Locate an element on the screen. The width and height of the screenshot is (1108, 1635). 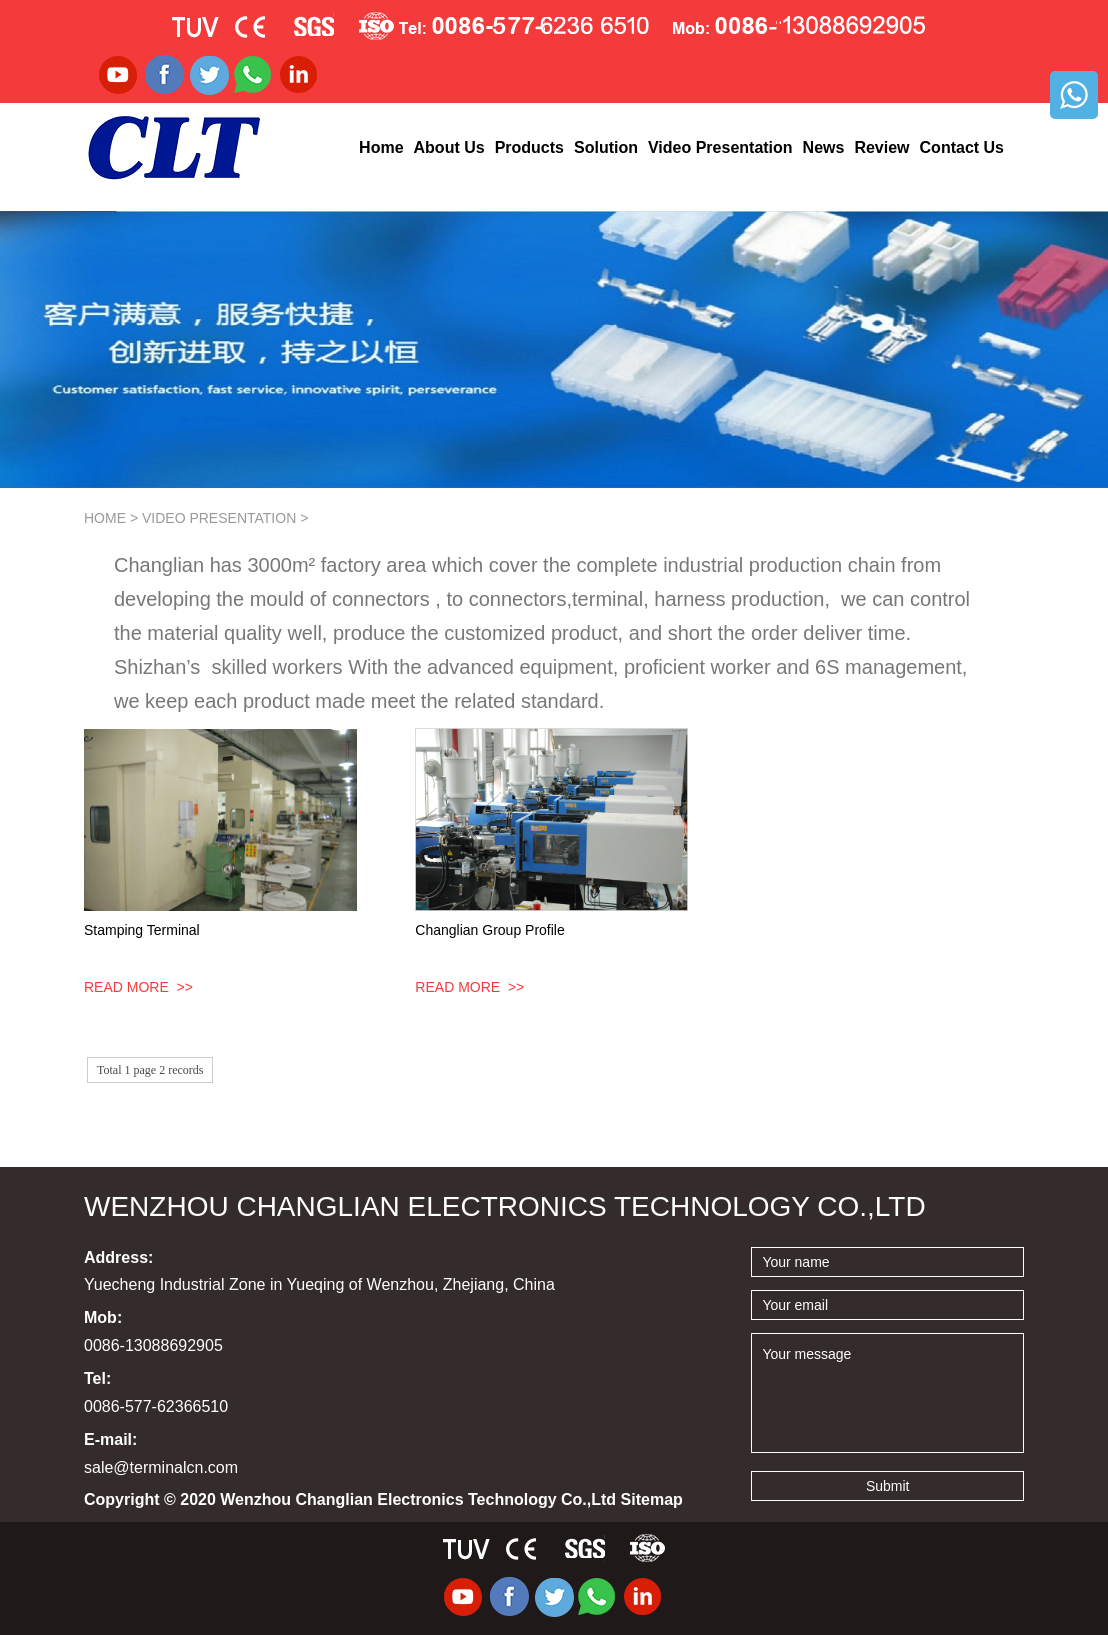
Contact Us is located at coordinates (962, 147).